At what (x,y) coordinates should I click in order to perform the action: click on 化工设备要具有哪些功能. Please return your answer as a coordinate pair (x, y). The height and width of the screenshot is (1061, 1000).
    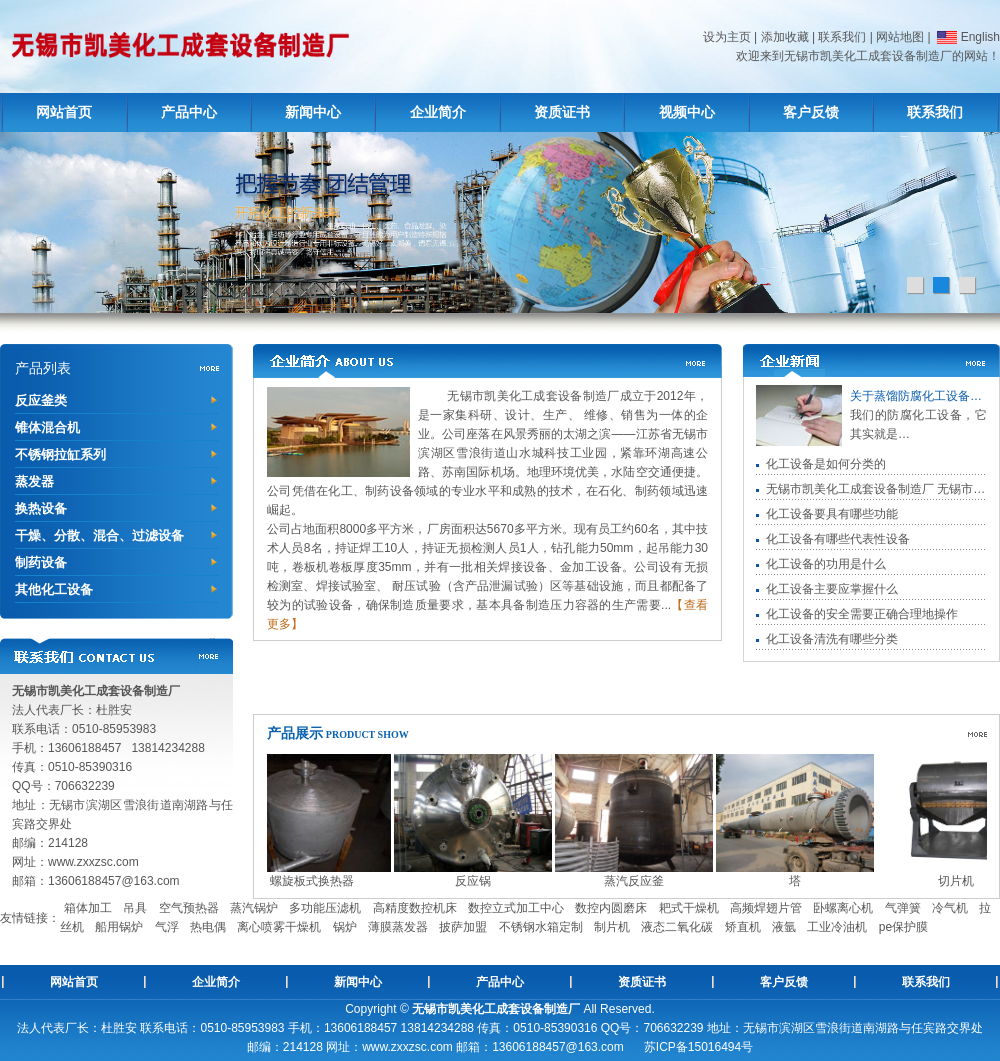
    Looking at the image, I should click on (832, 514).